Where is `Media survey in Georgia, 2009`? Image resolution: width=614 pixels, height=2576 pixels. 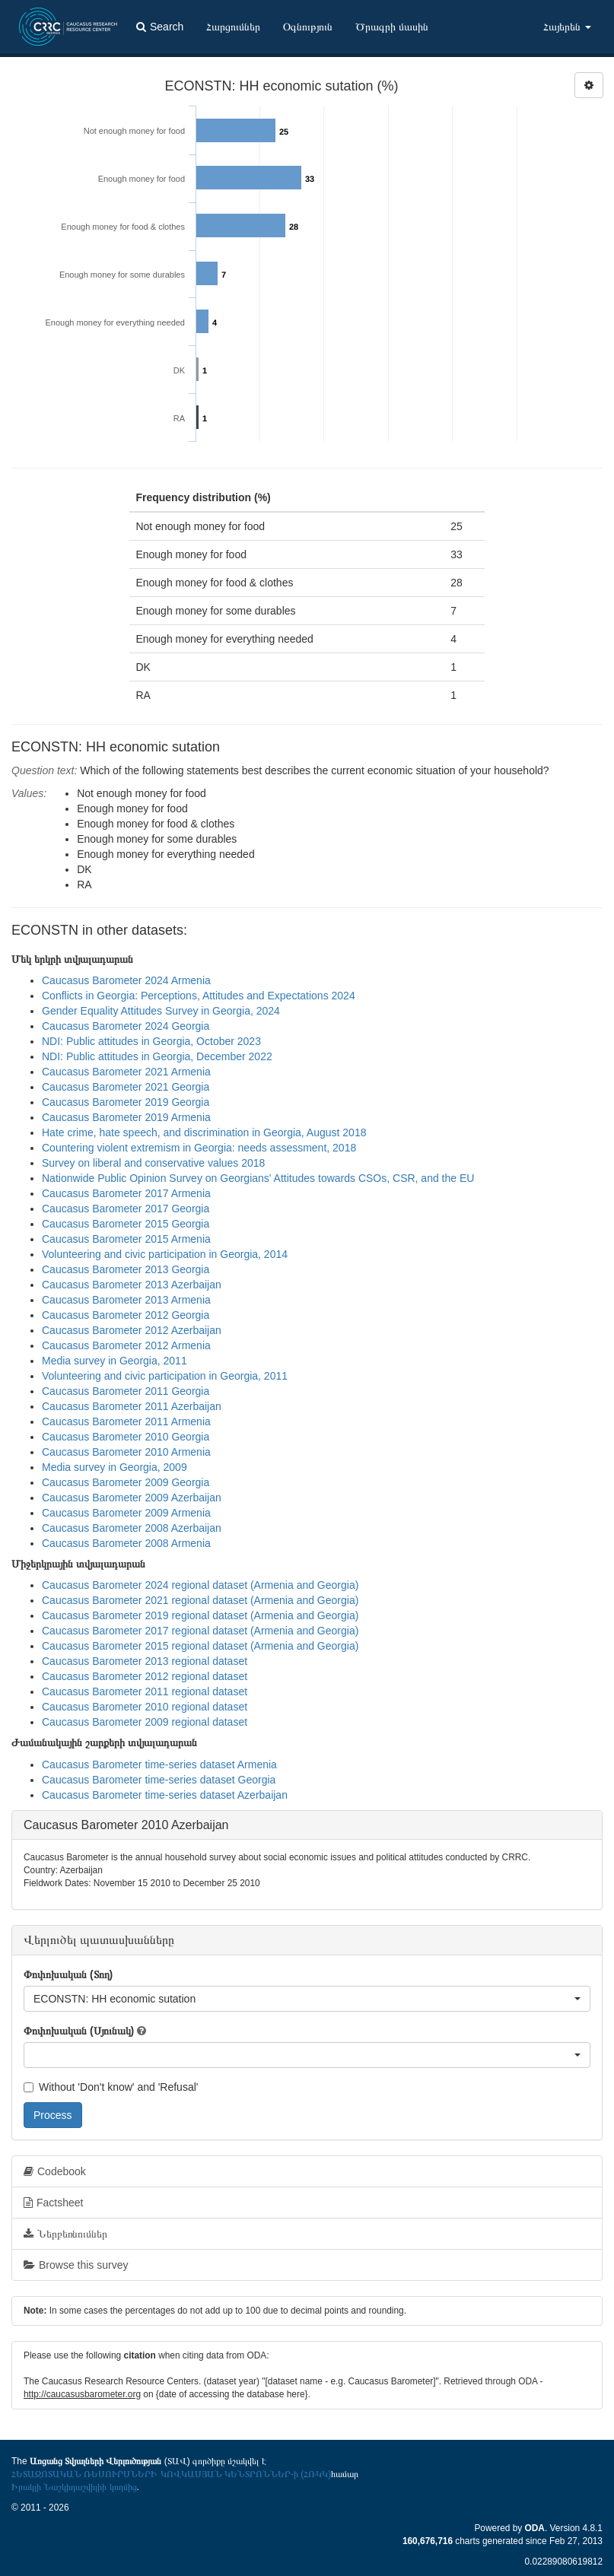 Media survey in Georgia, 2009 is located at coordinates (114, 1467).